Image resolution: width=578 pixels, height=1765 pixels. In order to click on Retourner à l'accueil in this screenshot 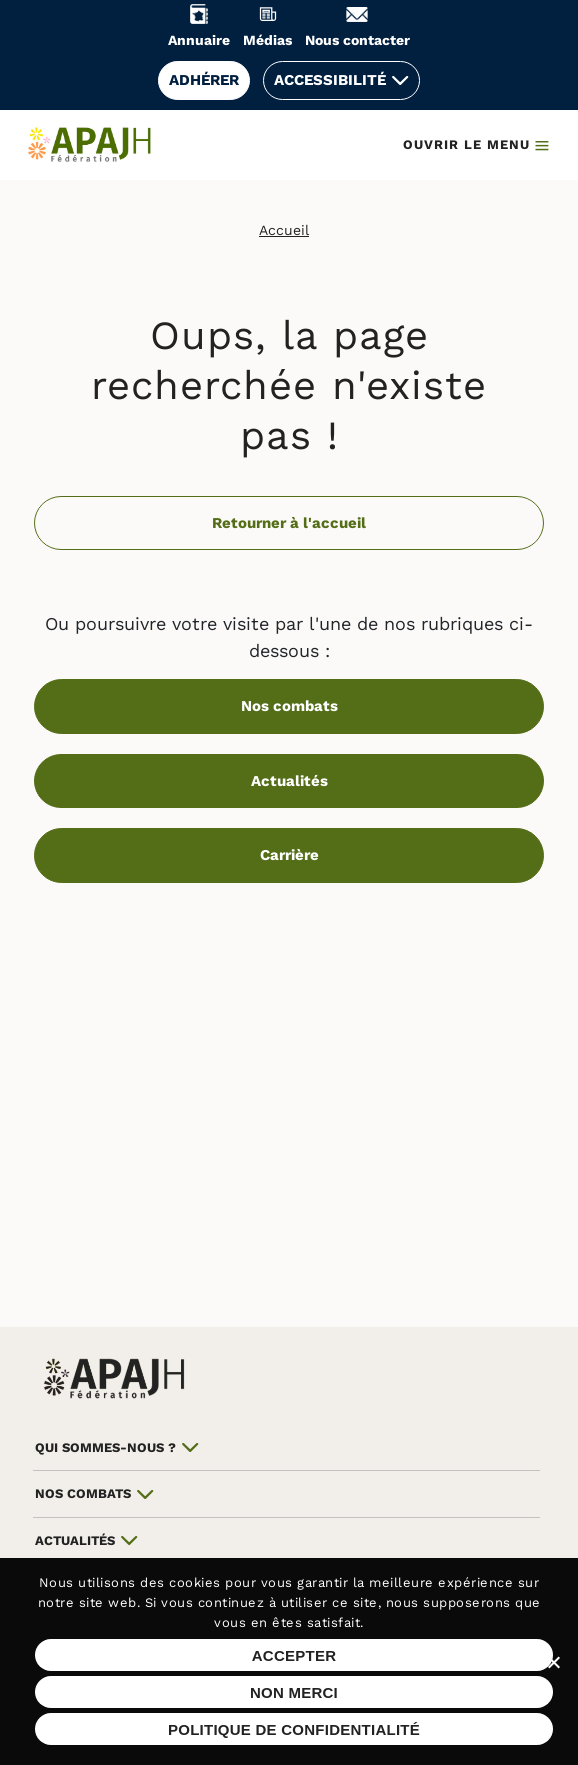, I will do `click(289, 523)`.